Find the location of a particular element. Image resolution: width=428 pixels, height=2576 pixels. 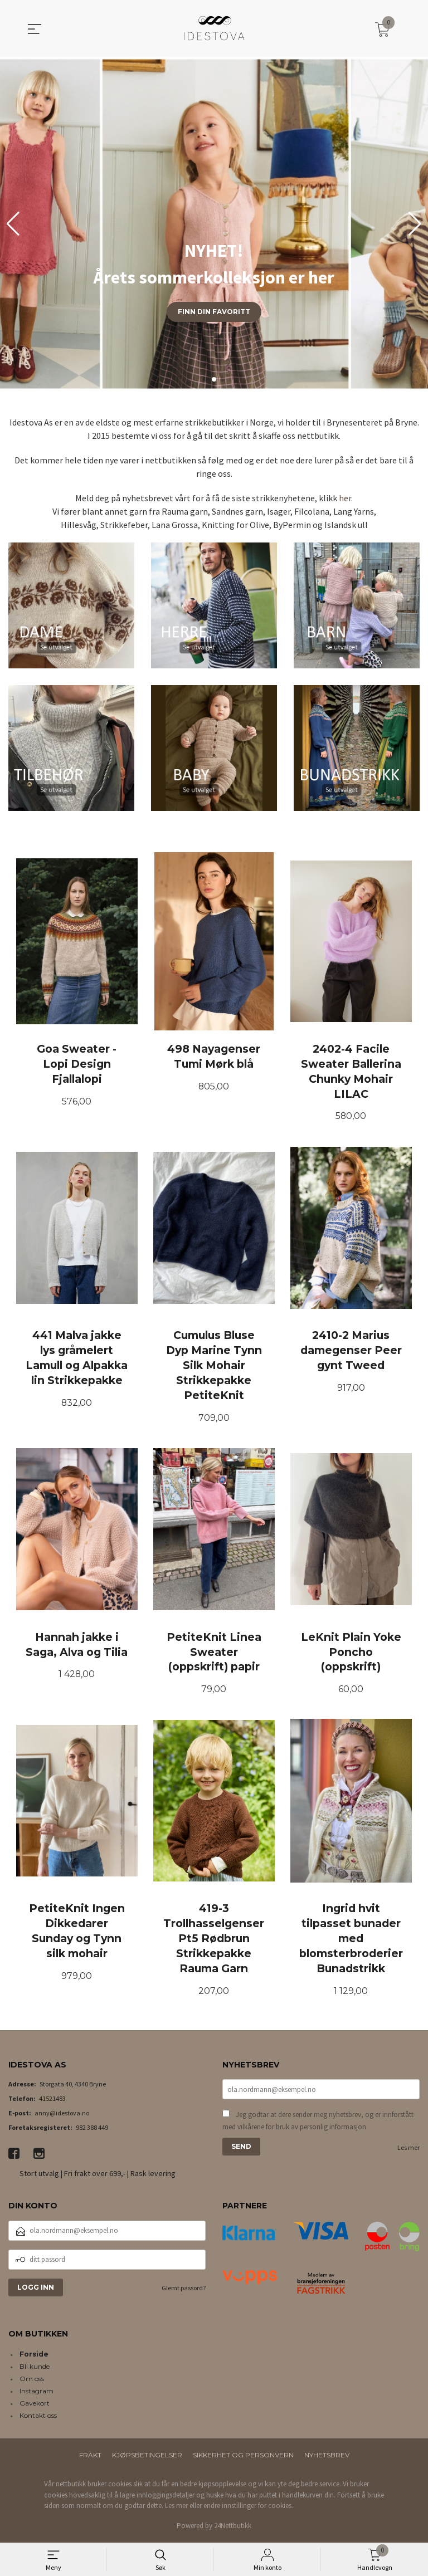

Frakt is located at coordinates (90, 2457).